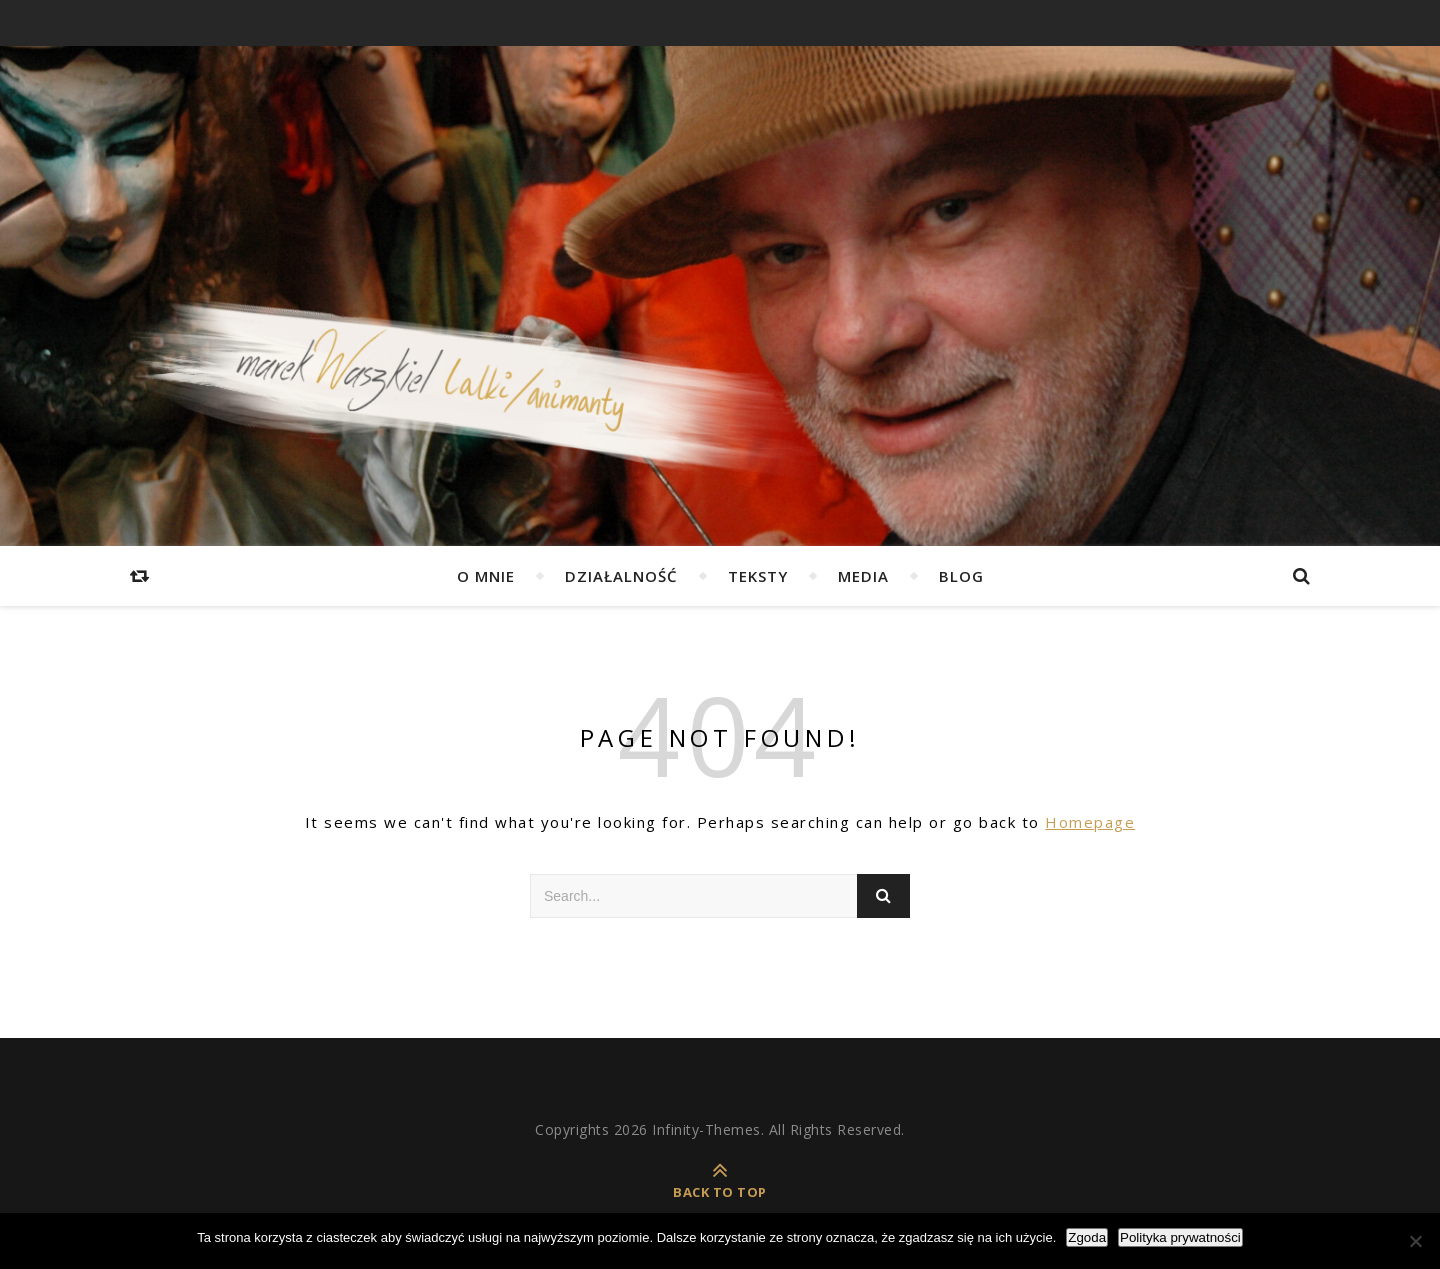  What do you see at coordinates (863, 576) in the screenshot?
I see `Media` at bounding box center [863, 576].